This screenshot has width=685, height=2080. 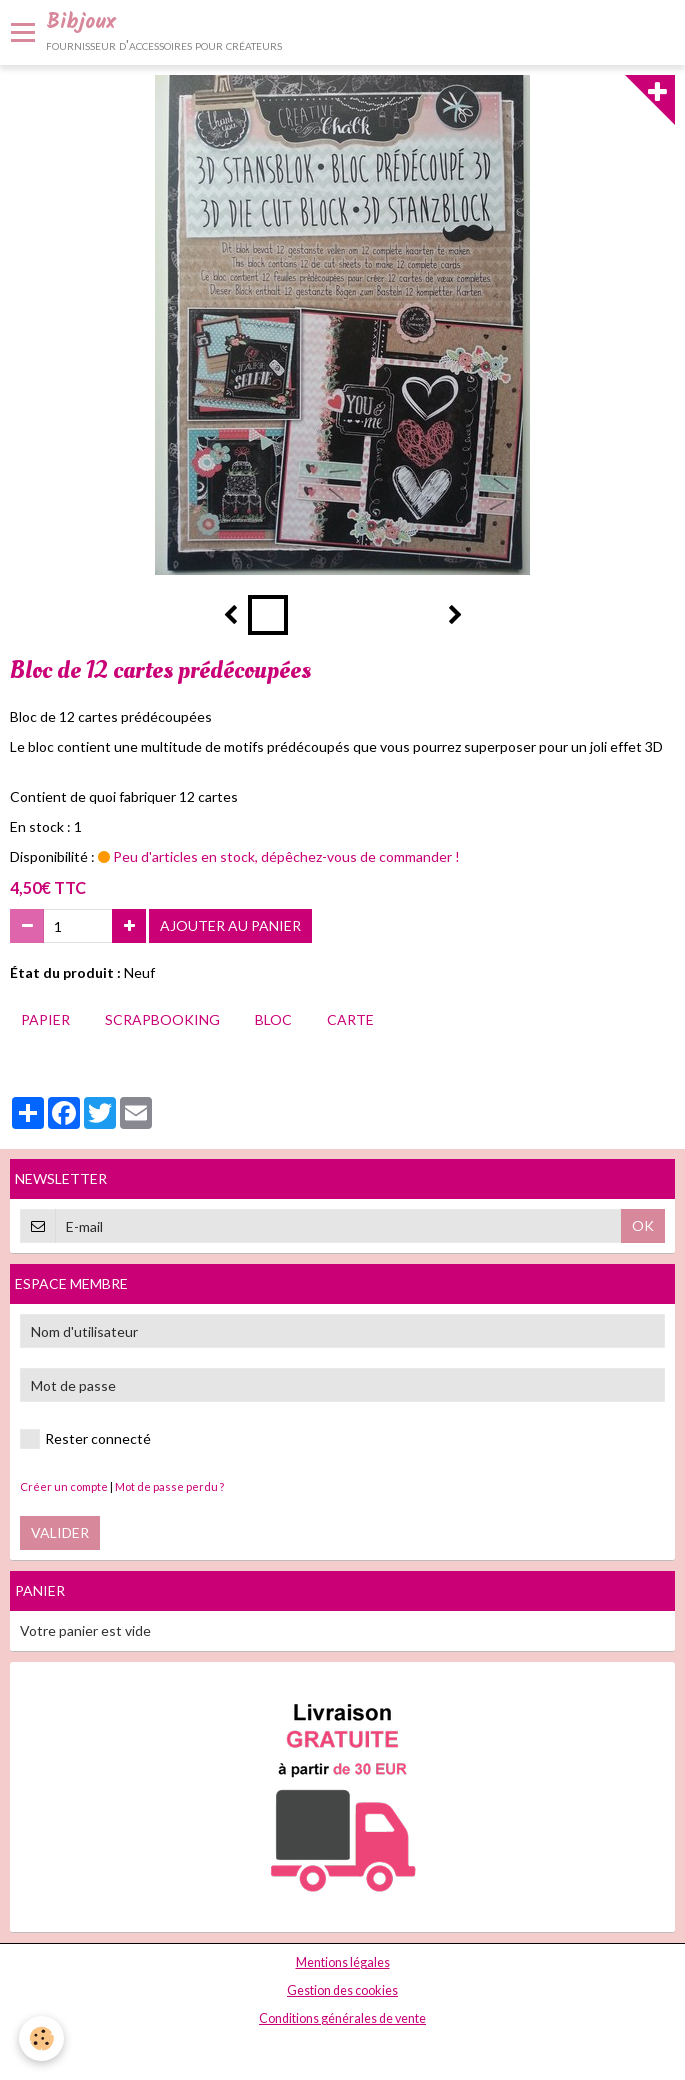 I want to click on Valider, so click(x=60, y=1532).